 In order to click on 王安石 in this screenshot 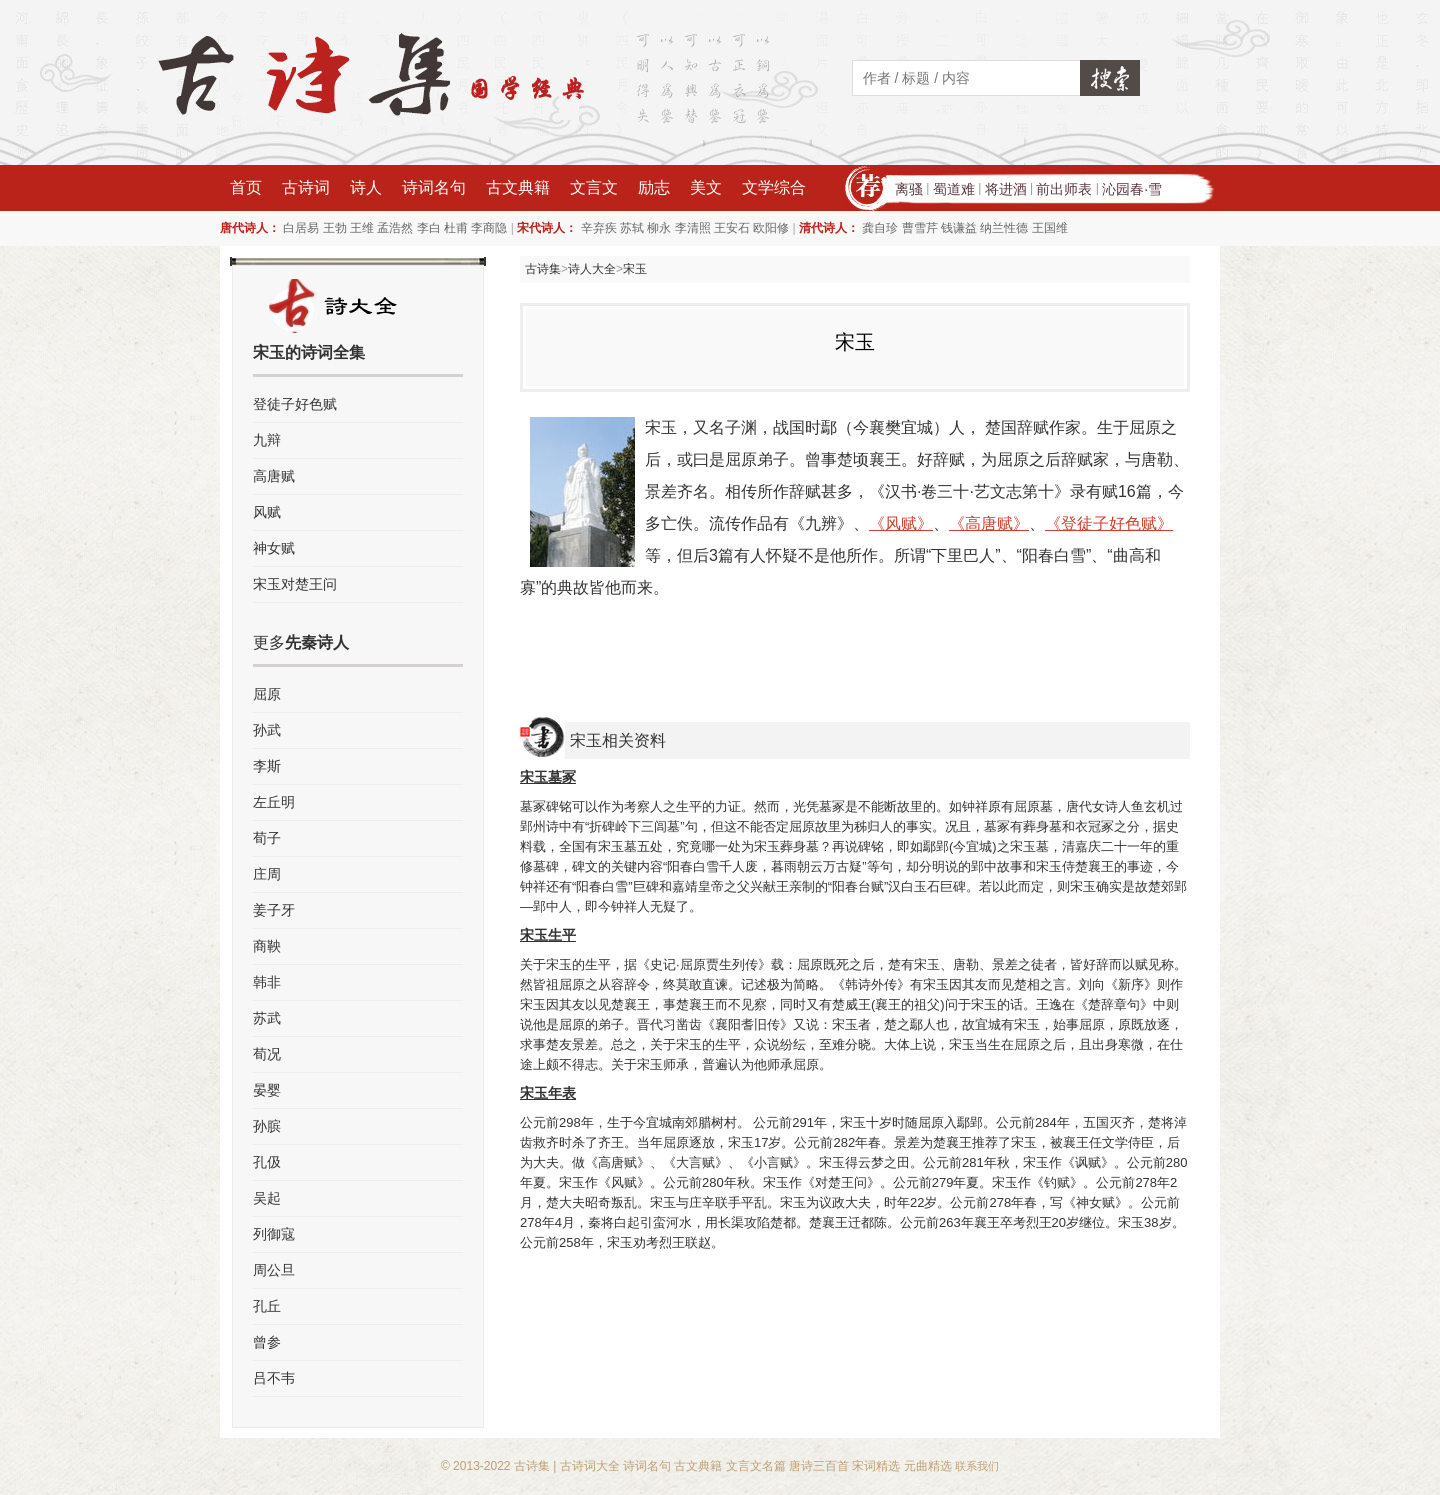, I will do `click(732, 228)`.